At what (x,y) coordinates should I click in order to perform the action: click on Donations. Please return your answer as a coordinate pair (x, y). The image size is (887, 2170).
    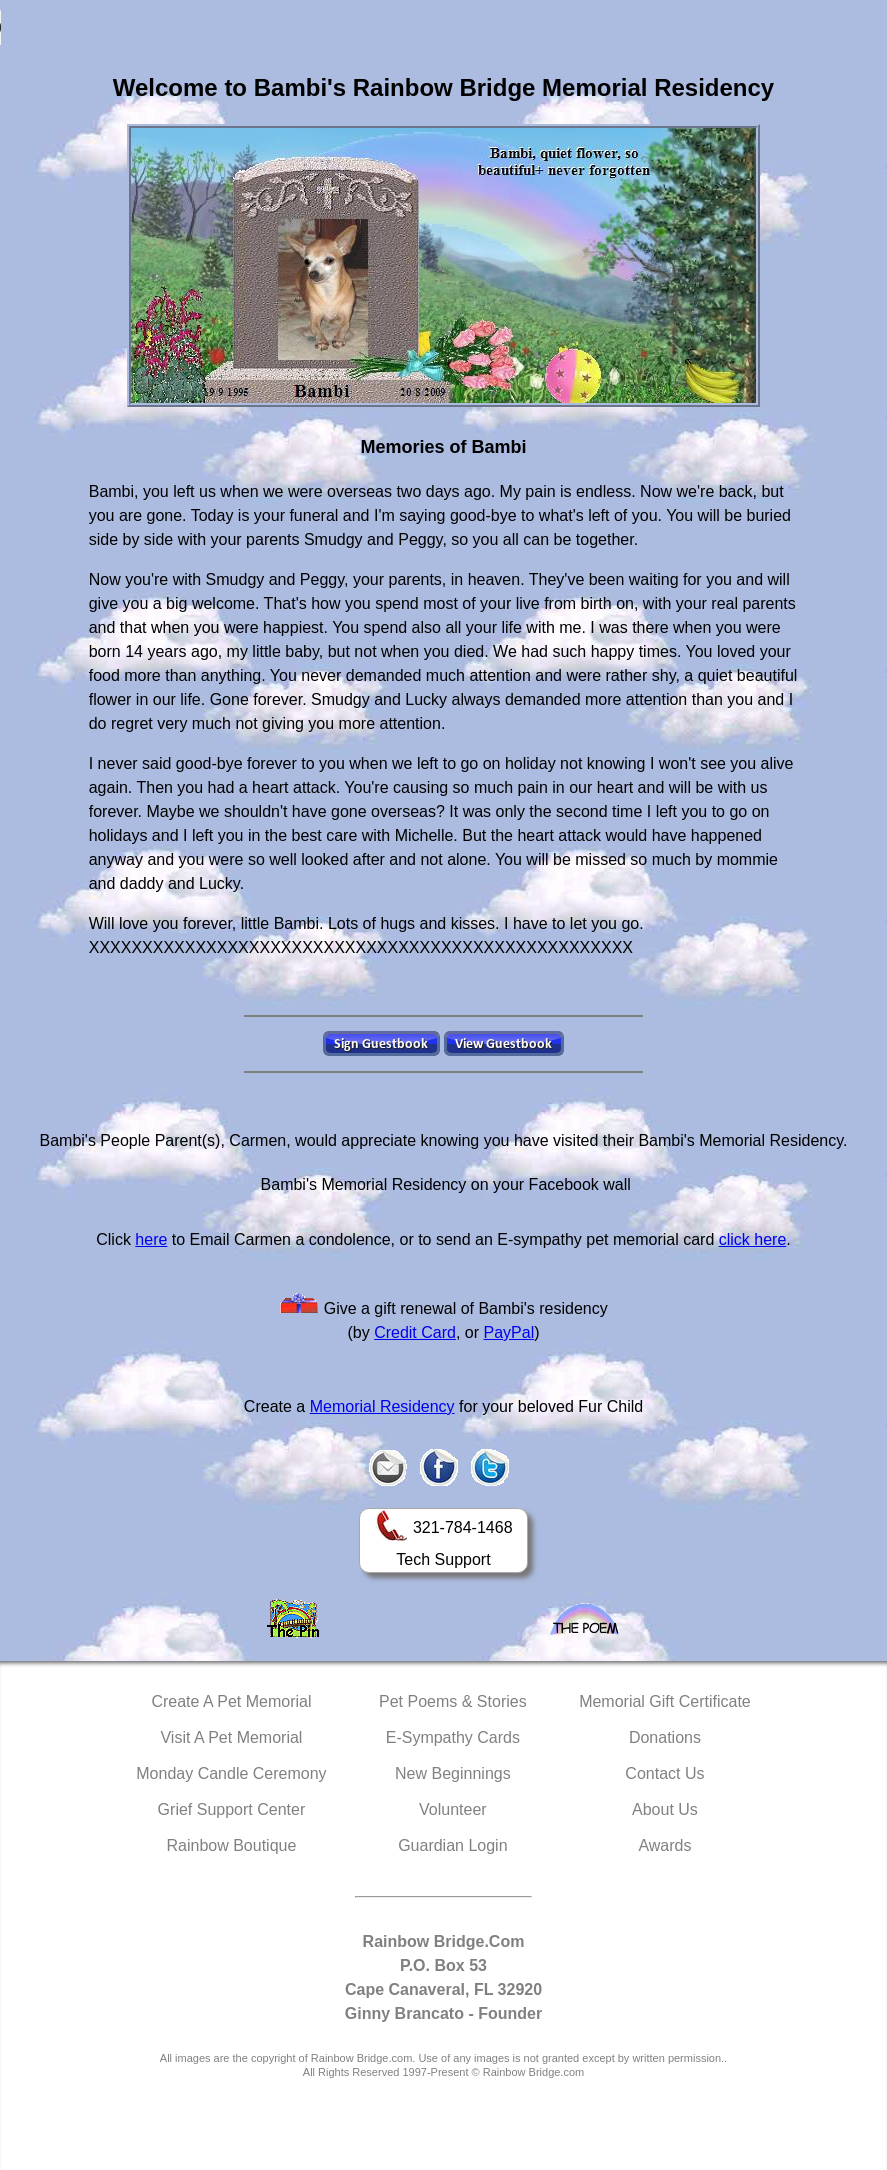
    Looking at the image, I should click on (665, 1737).